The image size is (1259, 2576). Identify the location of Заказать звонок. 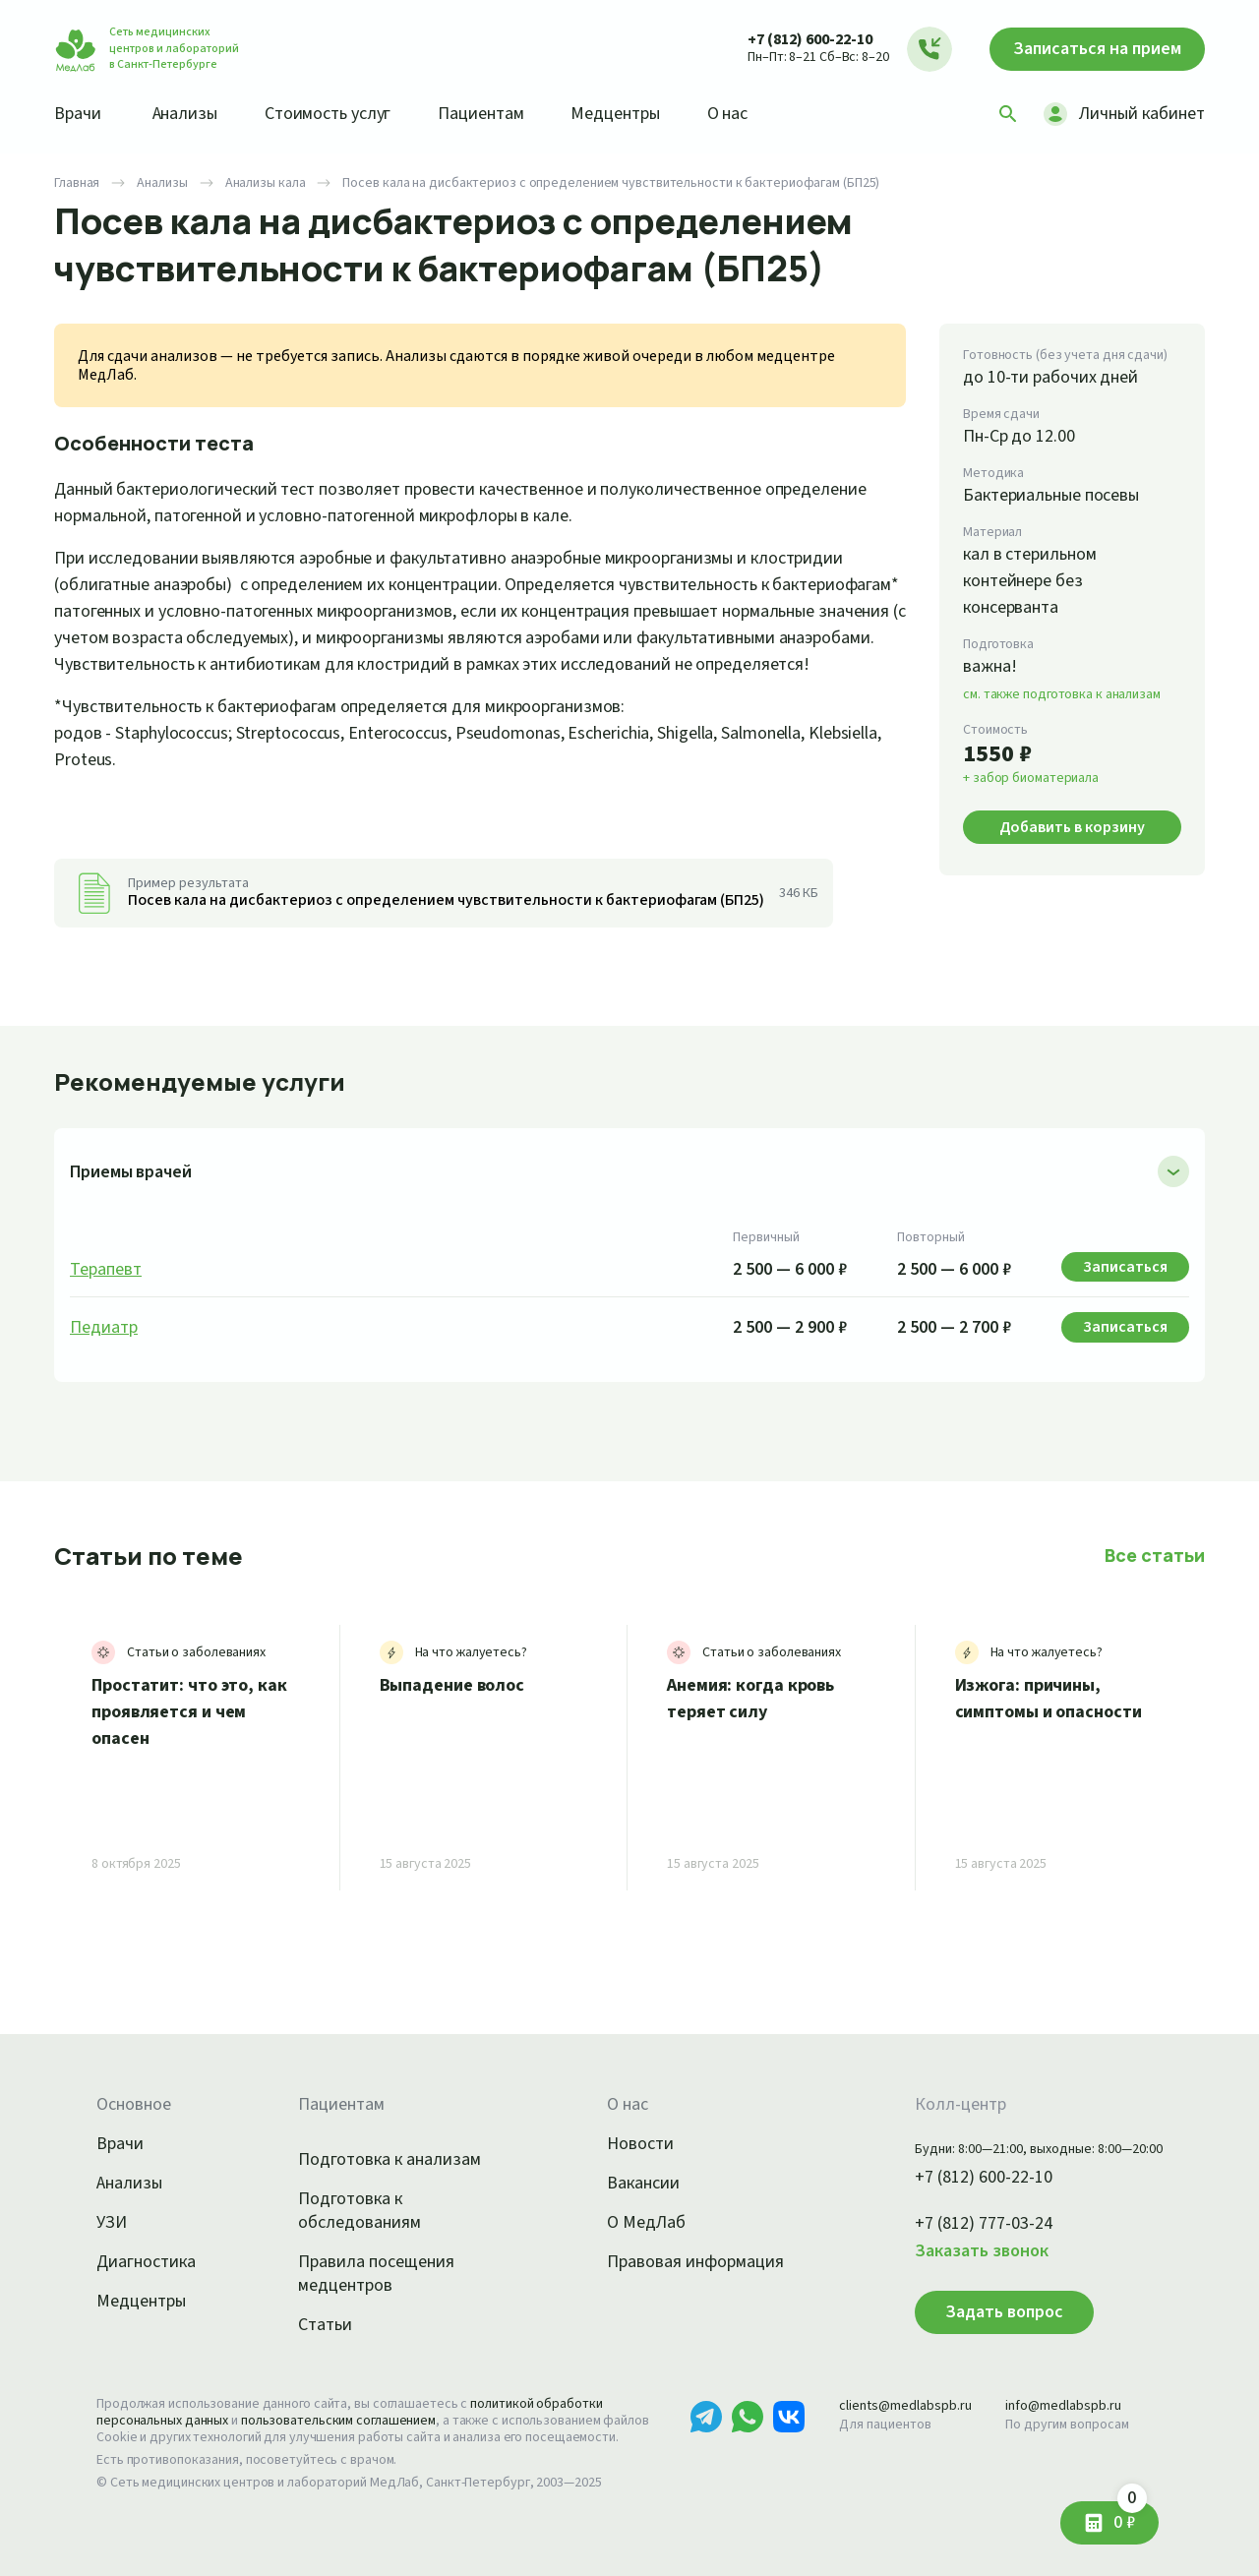
(982, 2251).